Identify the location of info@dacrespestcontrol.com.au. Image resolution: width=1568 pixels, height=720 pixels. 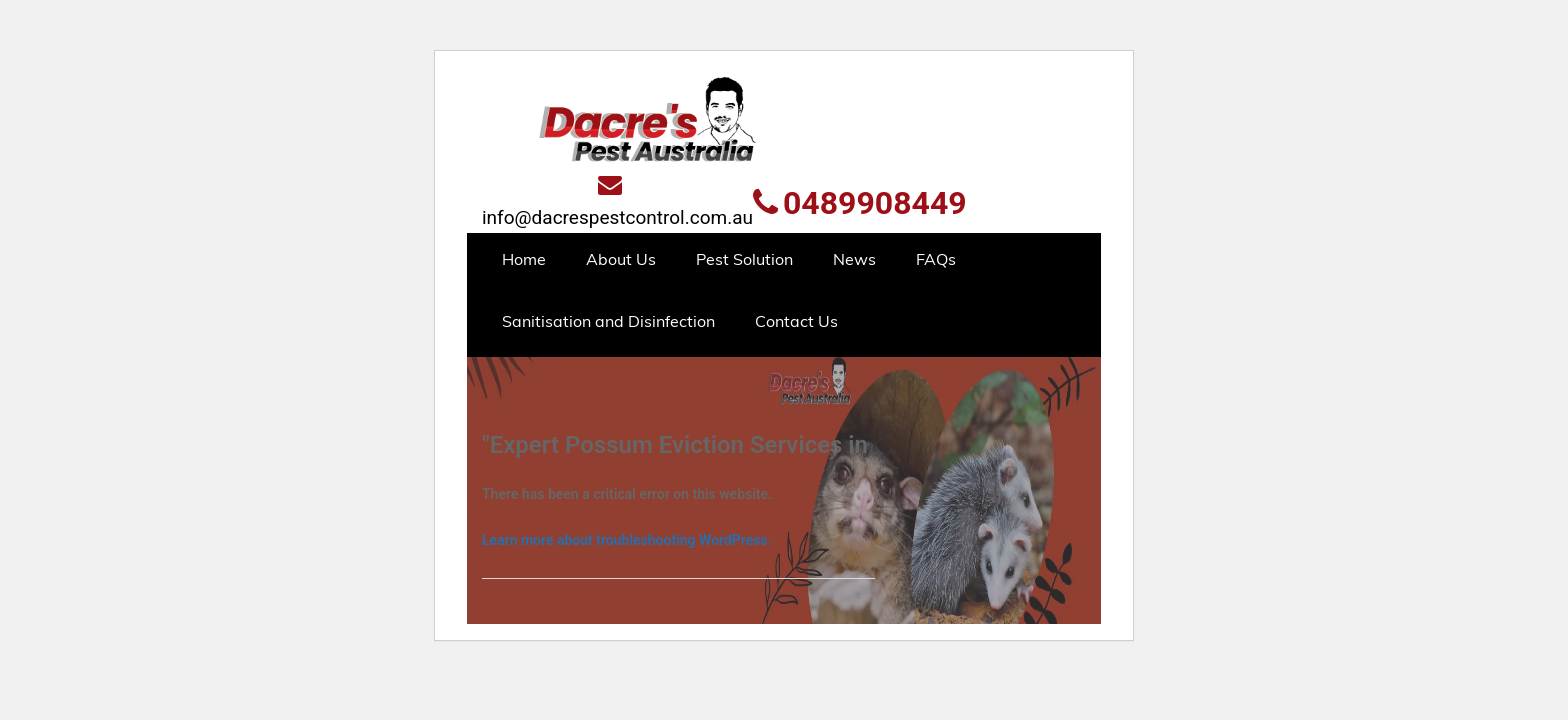
(617, 200).